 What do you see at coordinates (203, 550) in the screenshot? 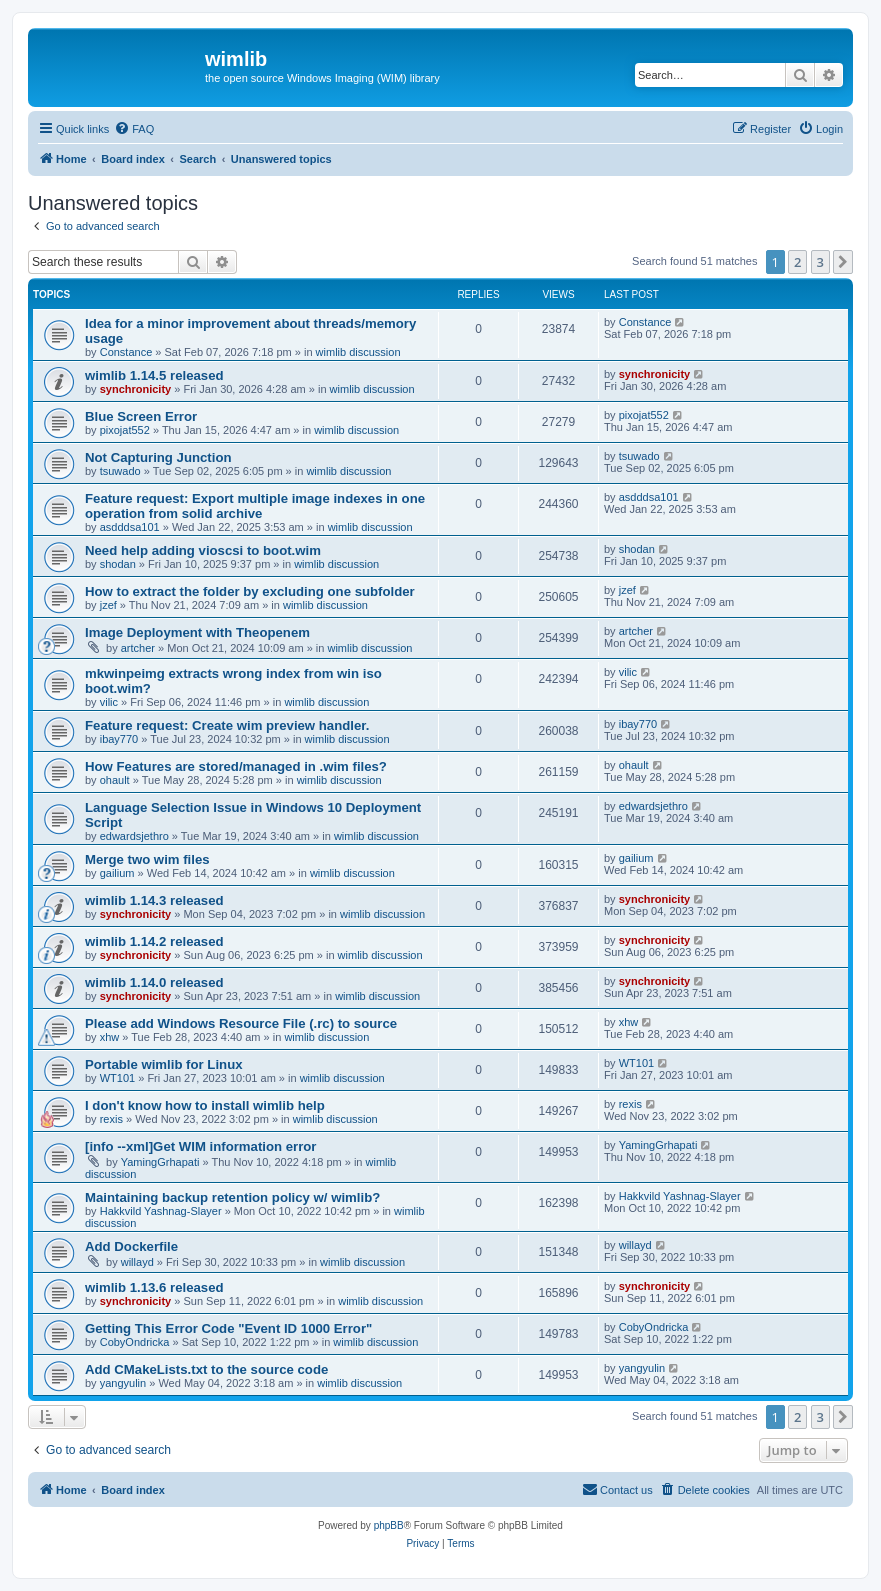
I see `Need help adding vioscsi to boot.wim` at bounding box center [203, 550].